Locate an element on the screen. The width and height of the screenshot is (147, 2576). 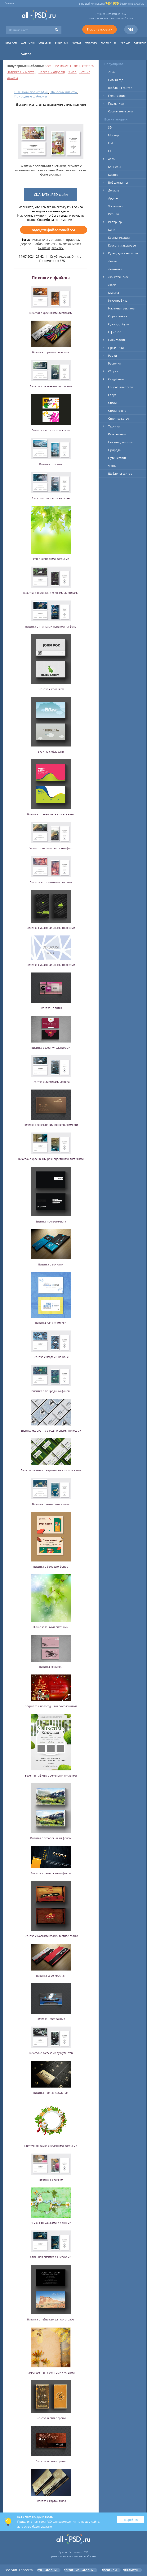
Инфографика is located at coordinates (117, 300).